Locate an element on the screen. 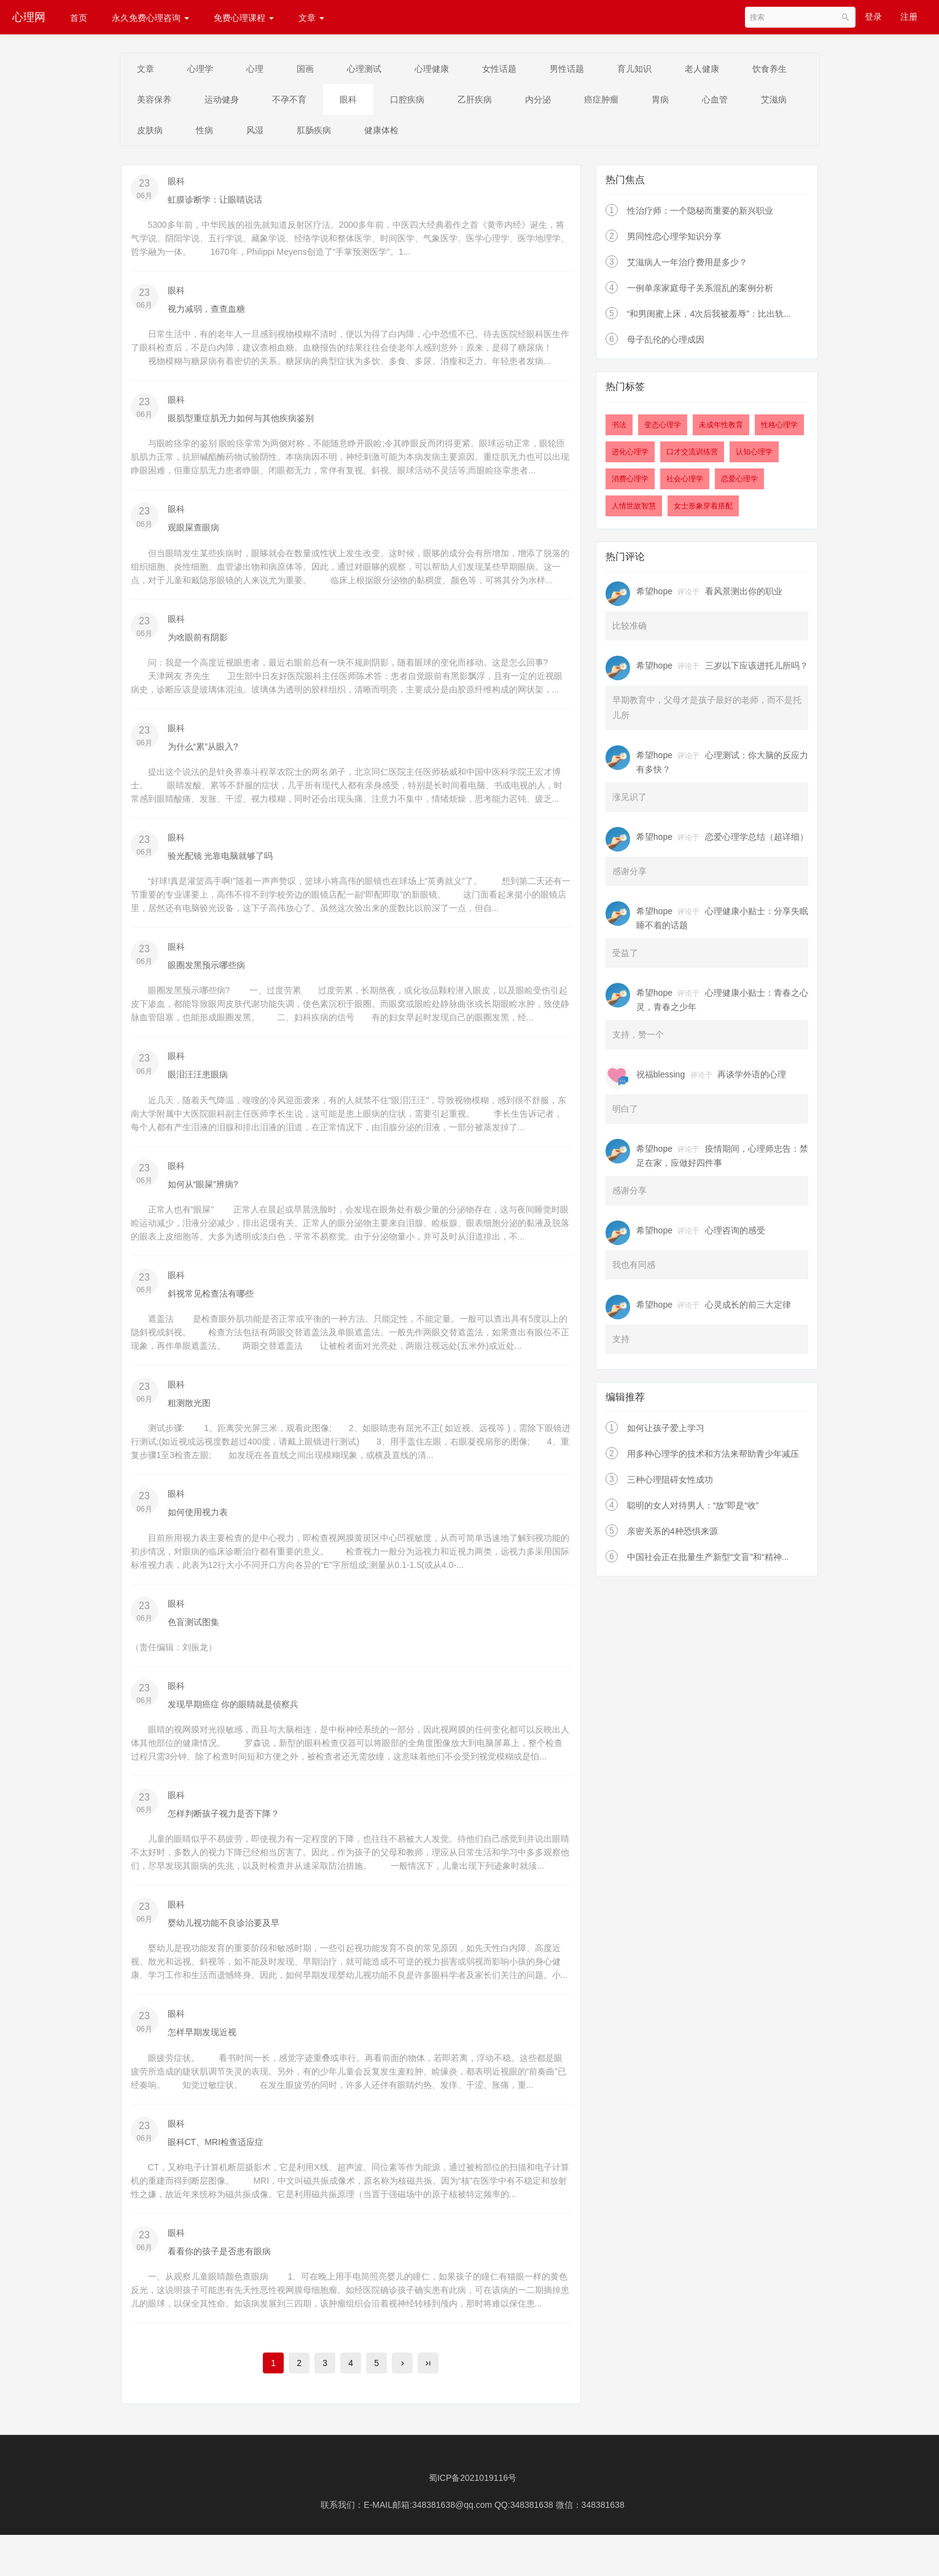  登录 is located at coordinates (873, 16).